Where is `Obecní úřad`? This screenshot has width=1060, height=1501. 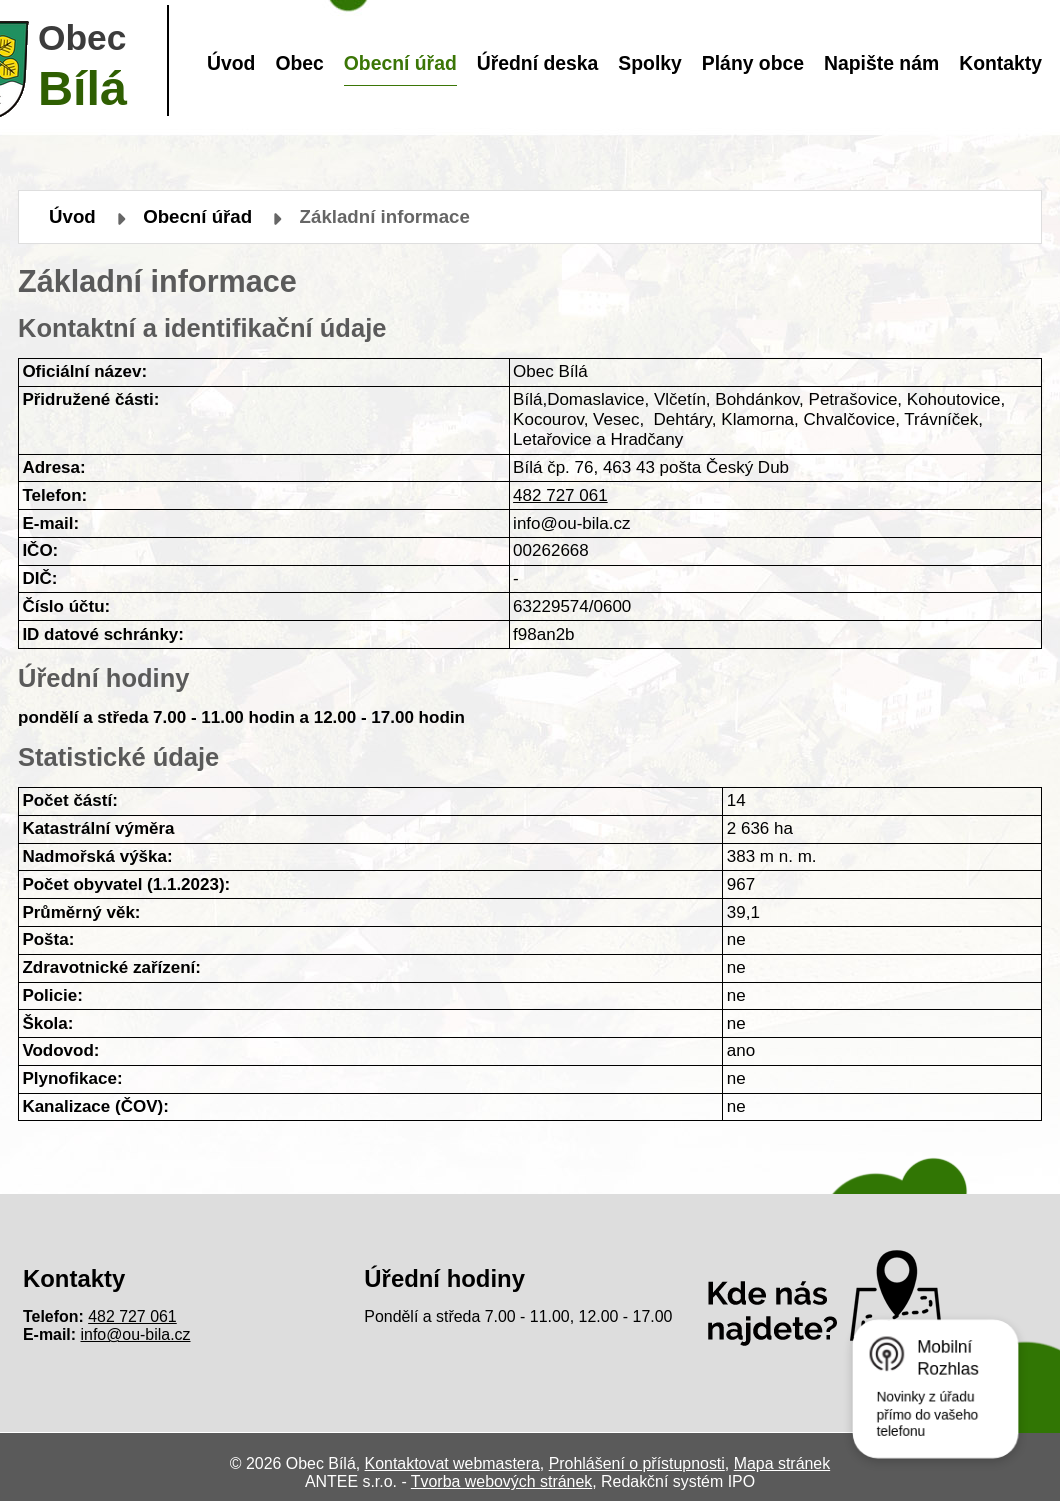
Obecní úřad is located at coordinates (400, 63).